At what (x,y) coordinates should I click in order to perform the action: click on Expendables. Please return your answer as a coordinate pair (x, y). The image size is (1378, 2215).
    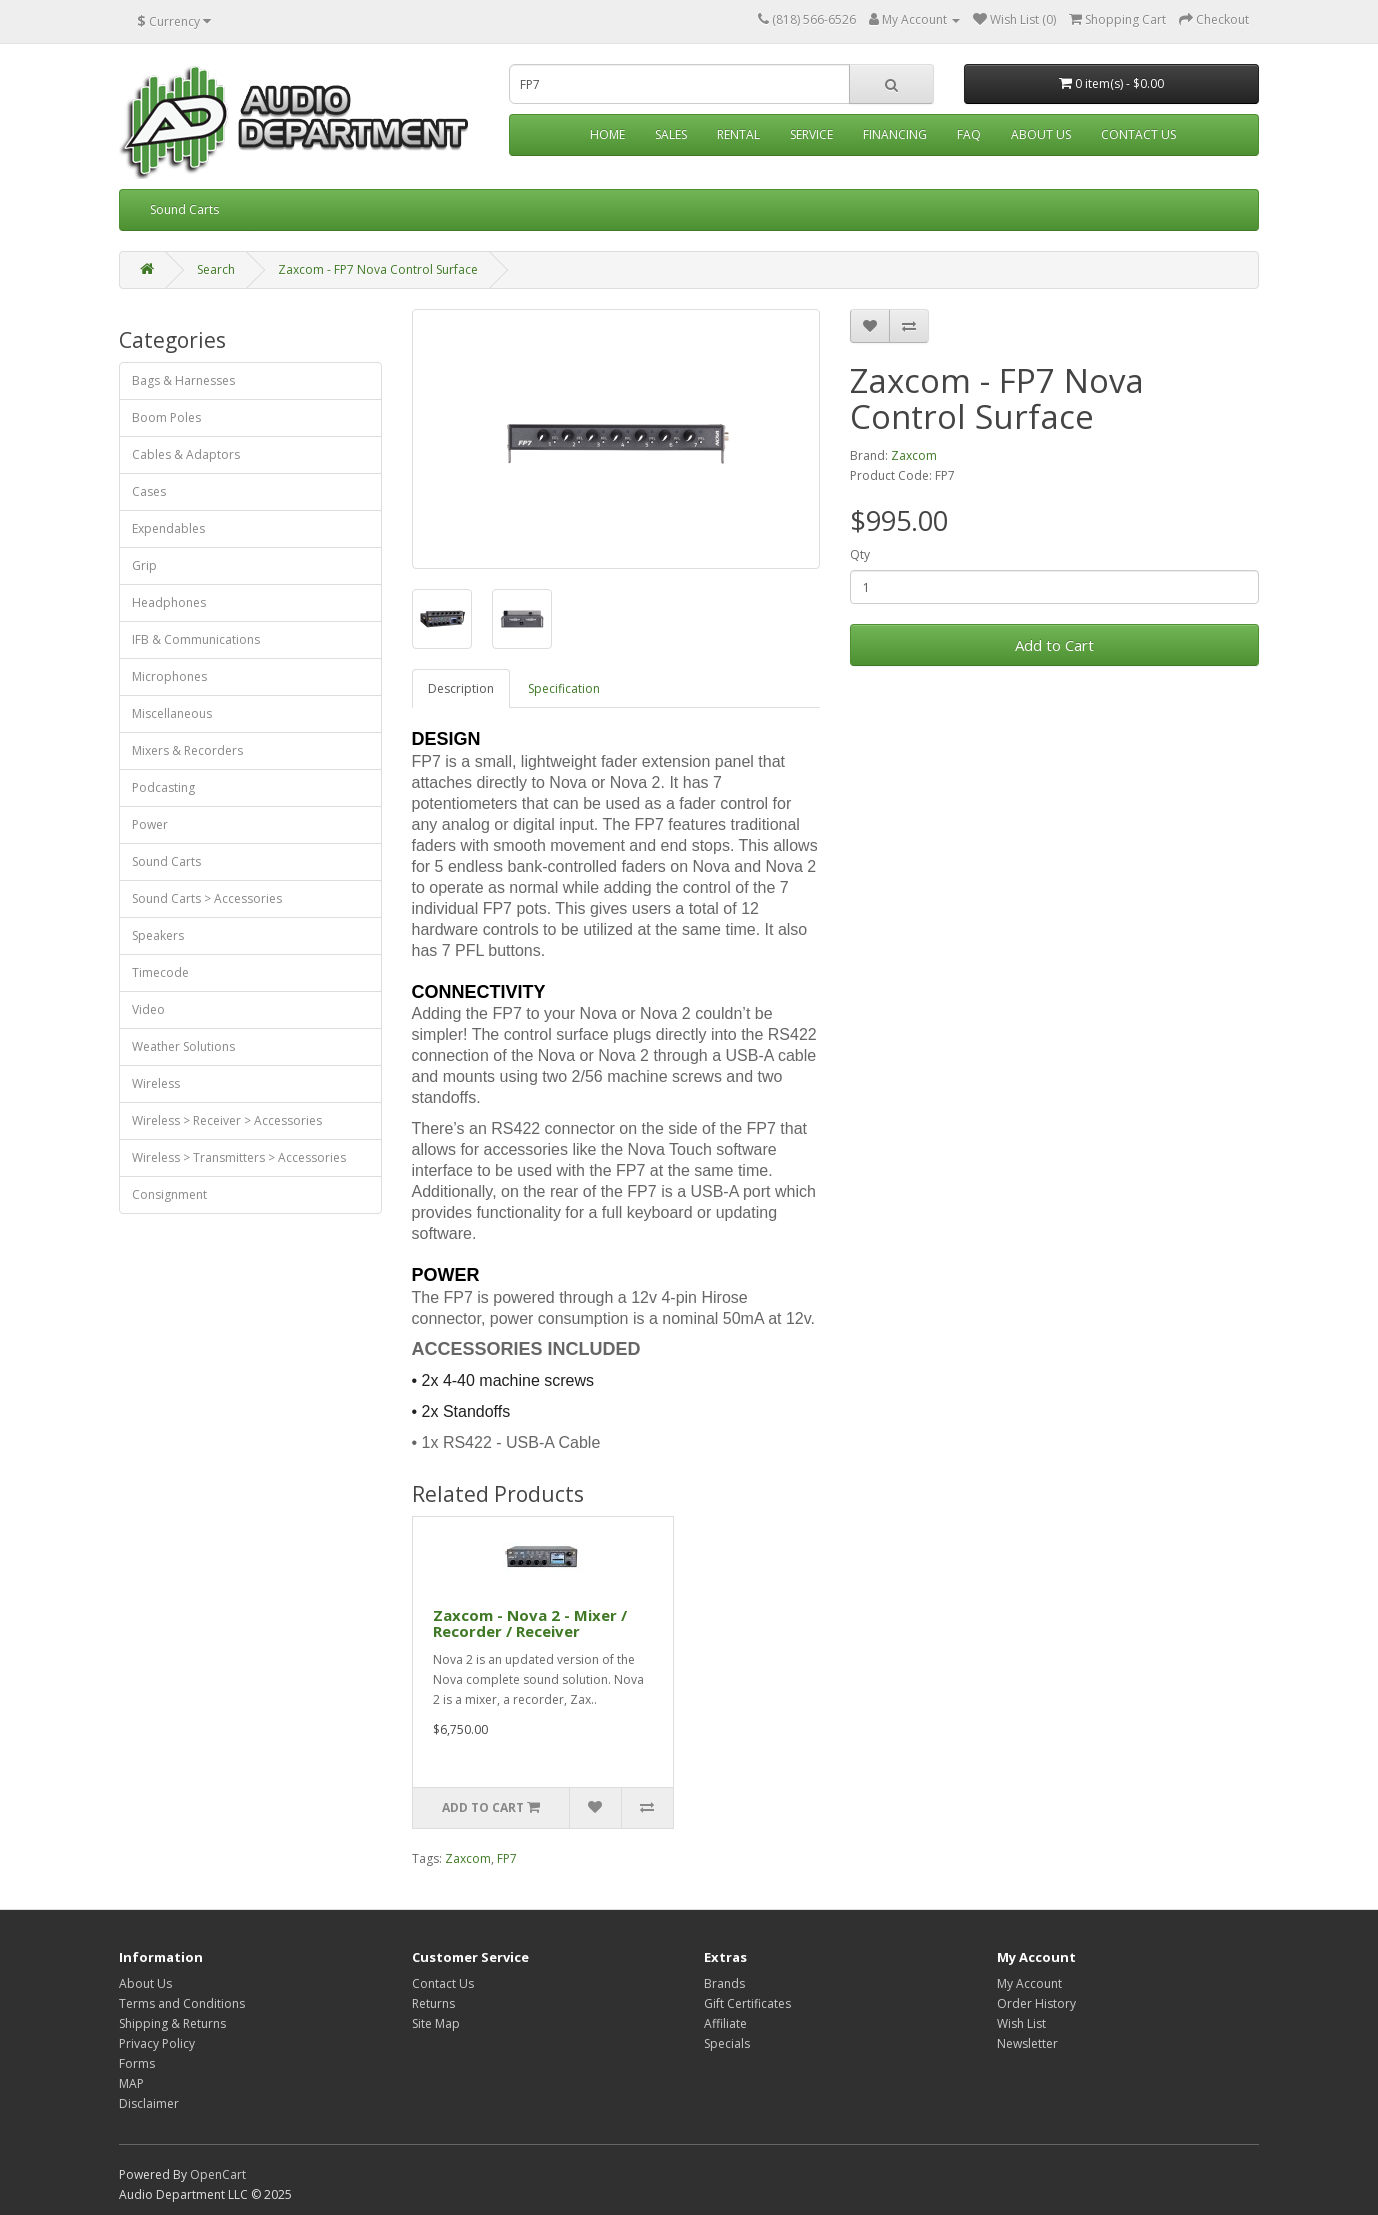
    Looking at the image, I should click on (168, 528).